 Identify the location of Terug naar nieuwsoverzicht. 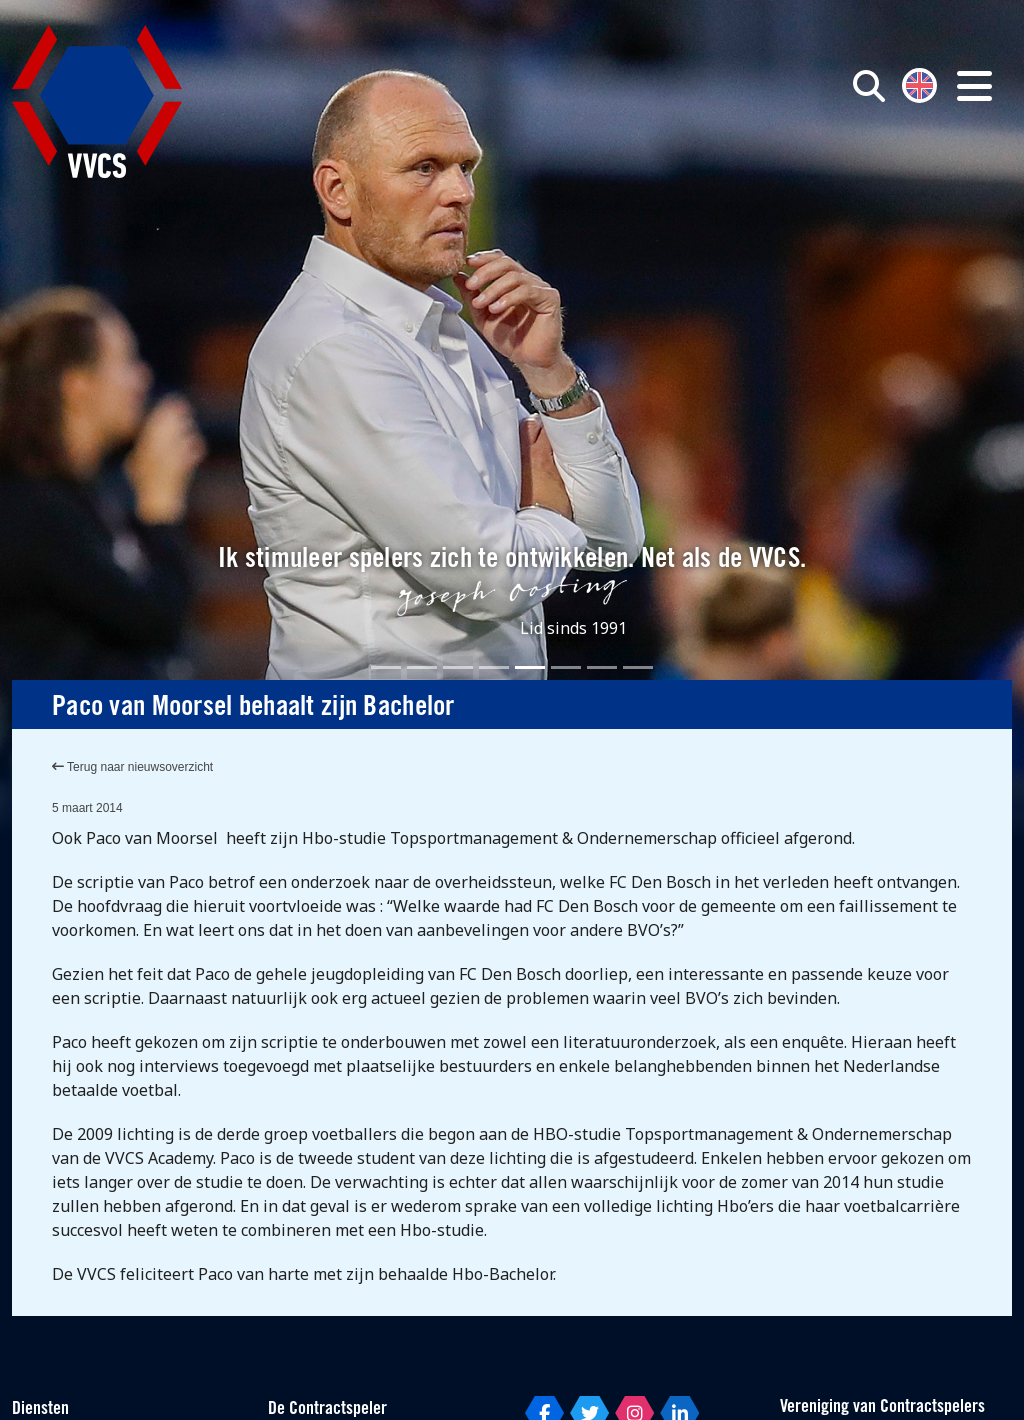
(132, 767).